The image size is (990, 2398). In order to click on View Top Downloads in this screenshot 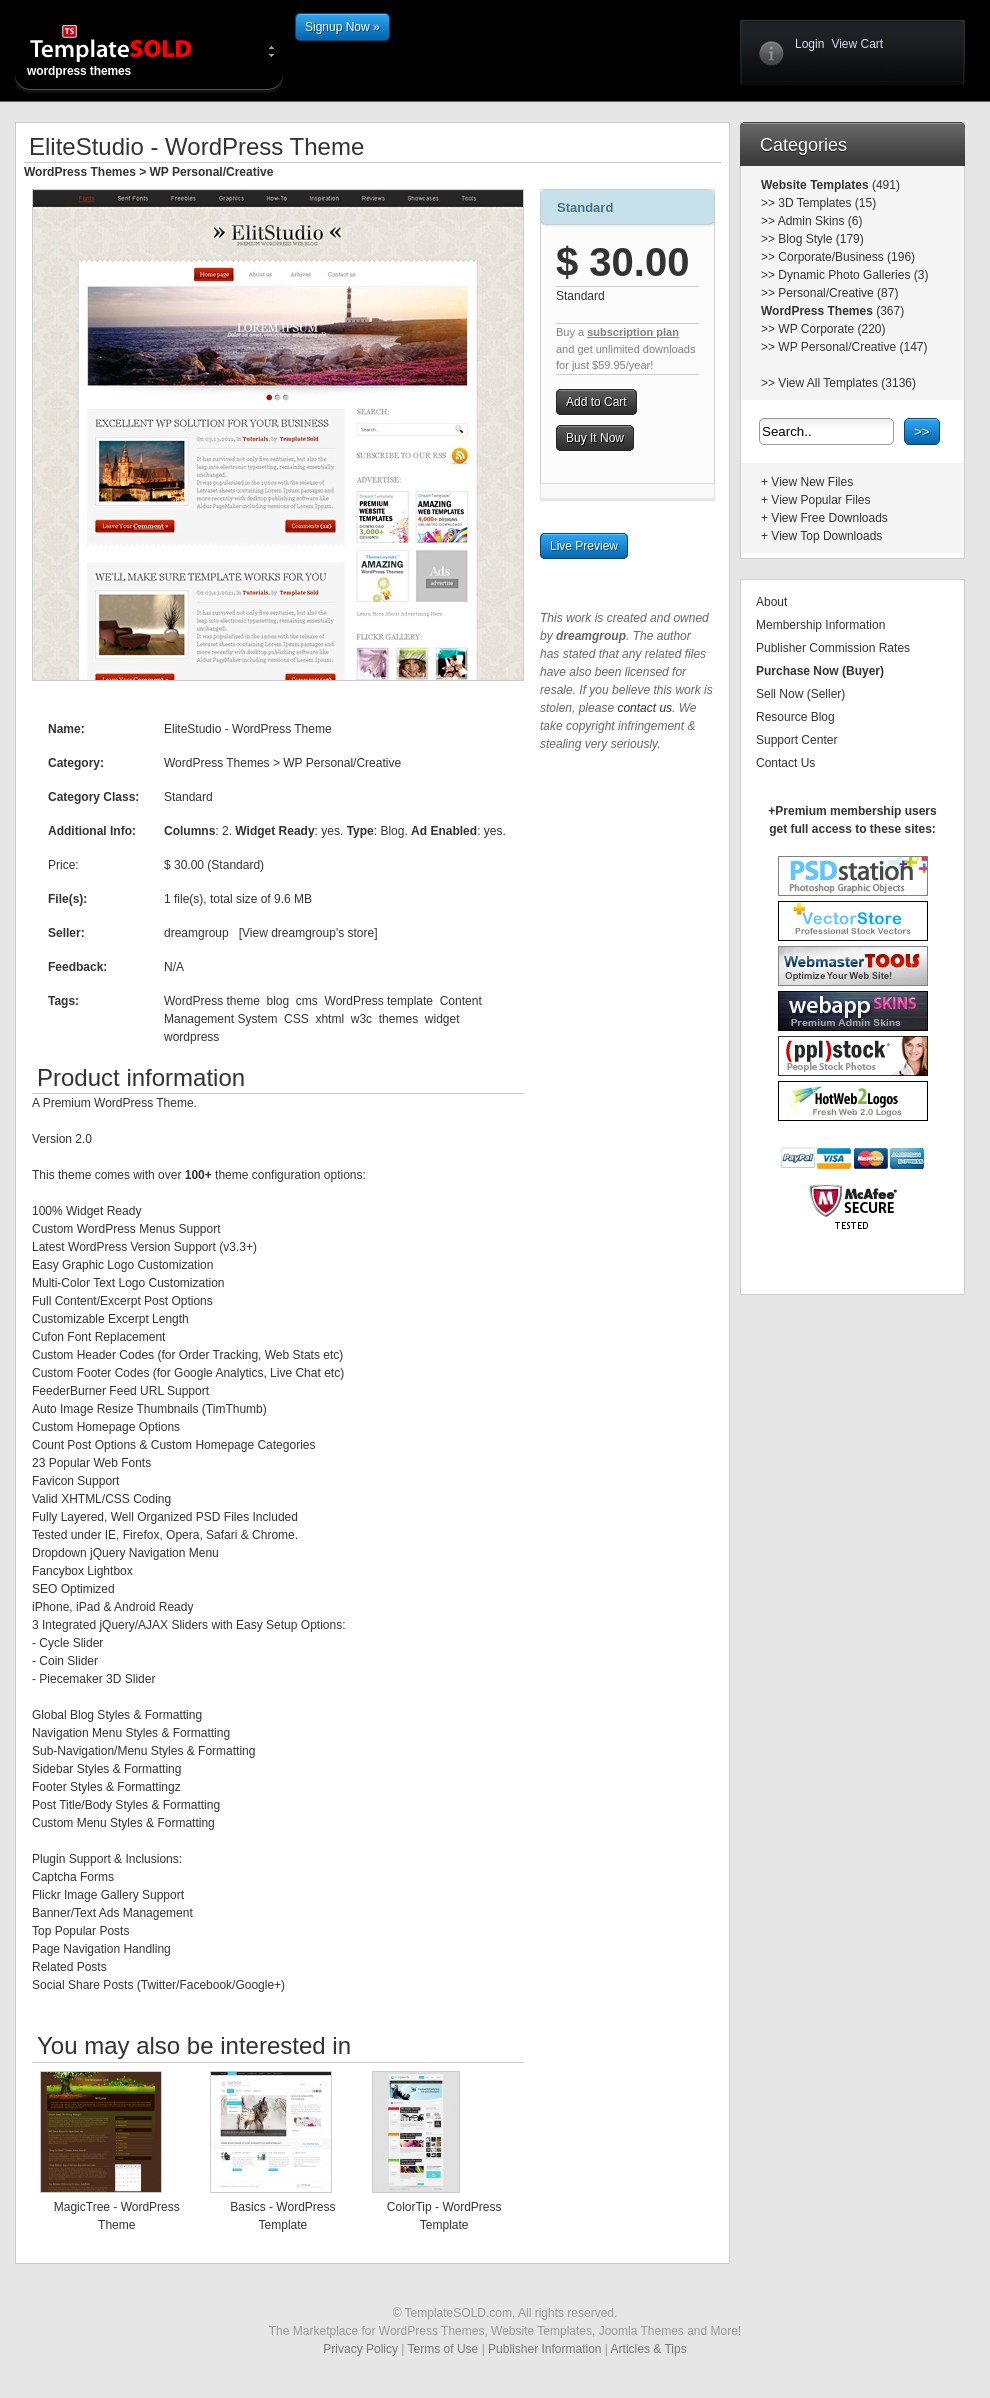, I will do `click(826, 536)`.